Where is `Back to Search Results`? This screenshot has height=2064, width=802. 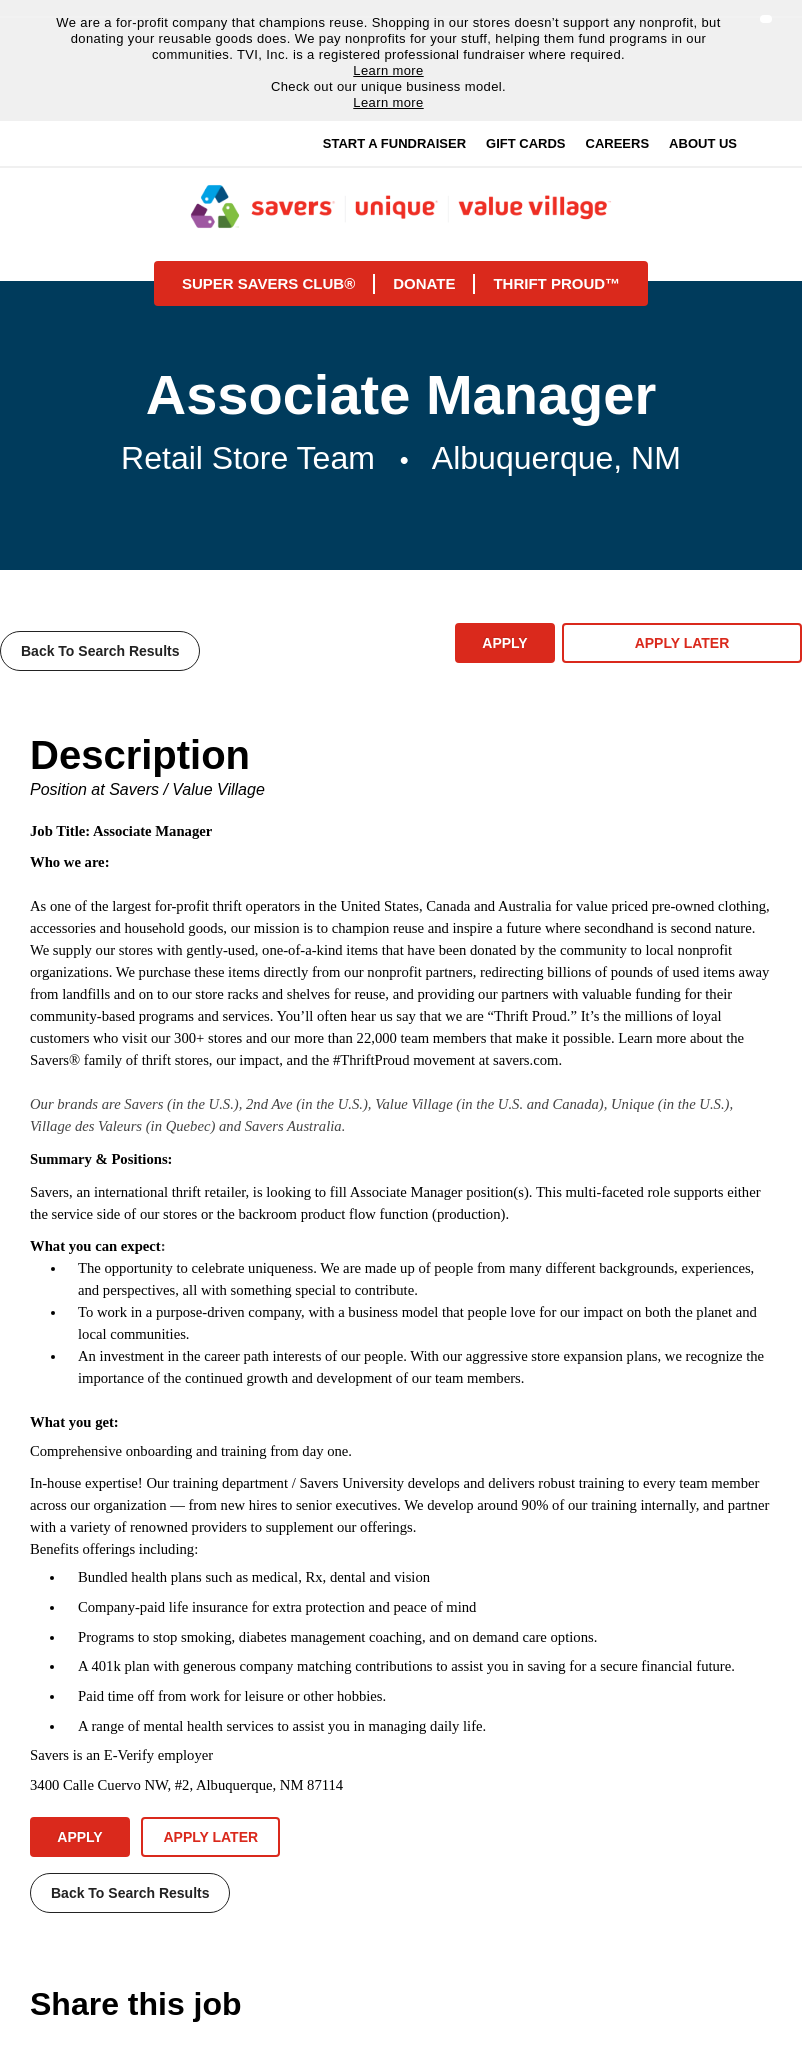 Back to Search Results is located at coordinates (100, 651).